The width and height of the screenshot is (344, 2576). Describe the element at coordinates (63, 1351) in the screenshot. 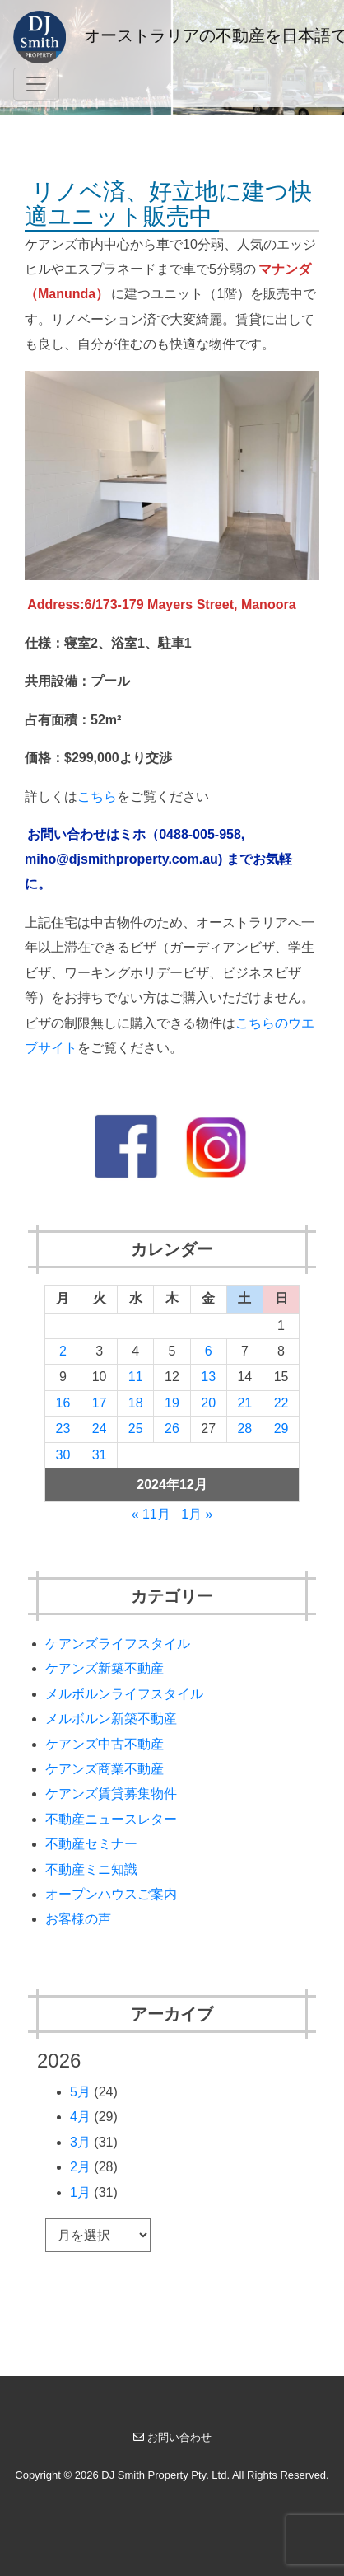

I see `2 [2024年12月2日 に投稿を公開]` at that location.